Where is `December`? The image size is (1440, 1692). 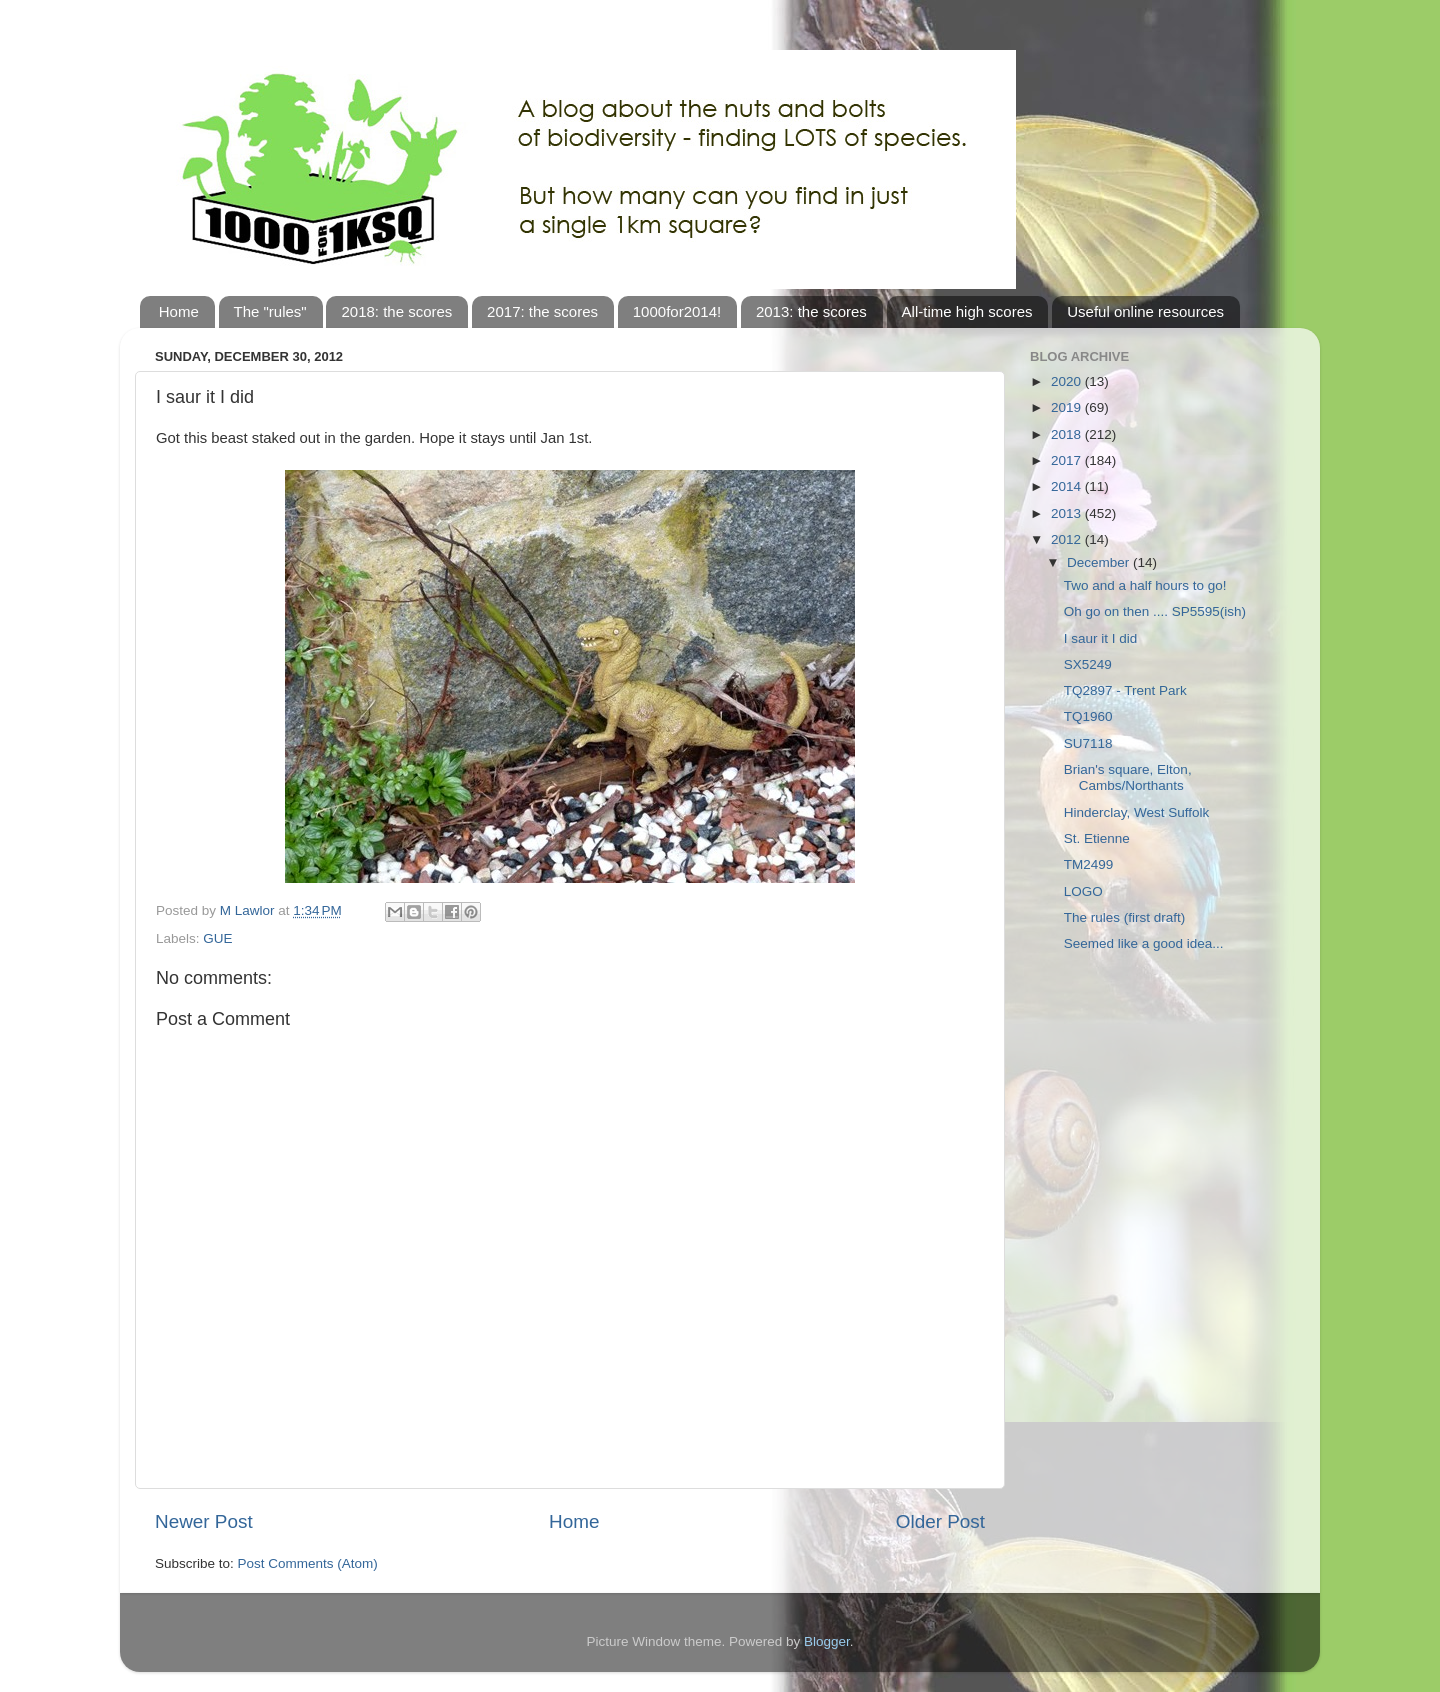 December is located at coordinates (1100, 562).